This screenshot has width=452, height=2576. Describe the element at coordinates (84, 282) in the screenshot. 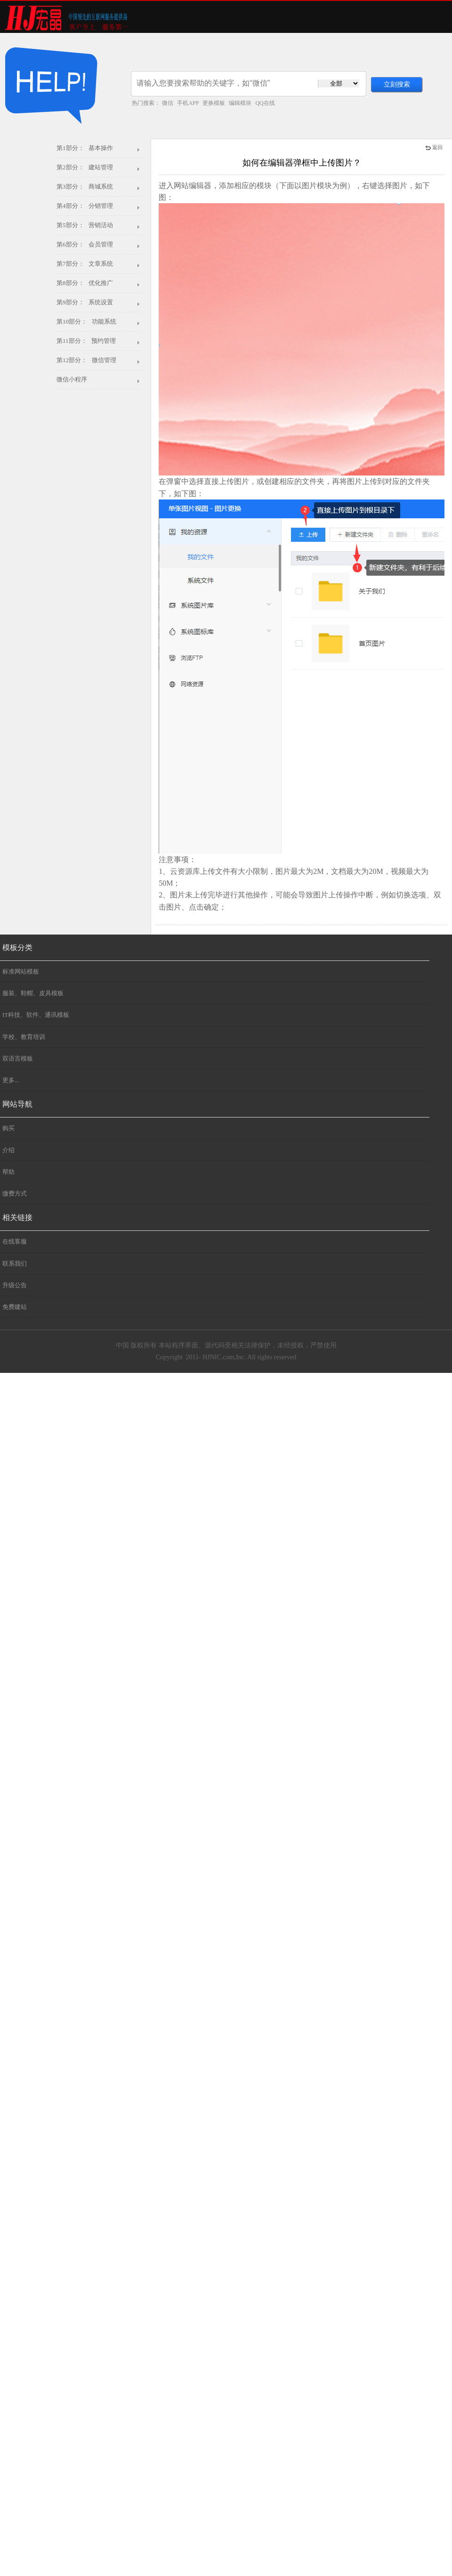

I see `第8部分： 优化推广` at that location.